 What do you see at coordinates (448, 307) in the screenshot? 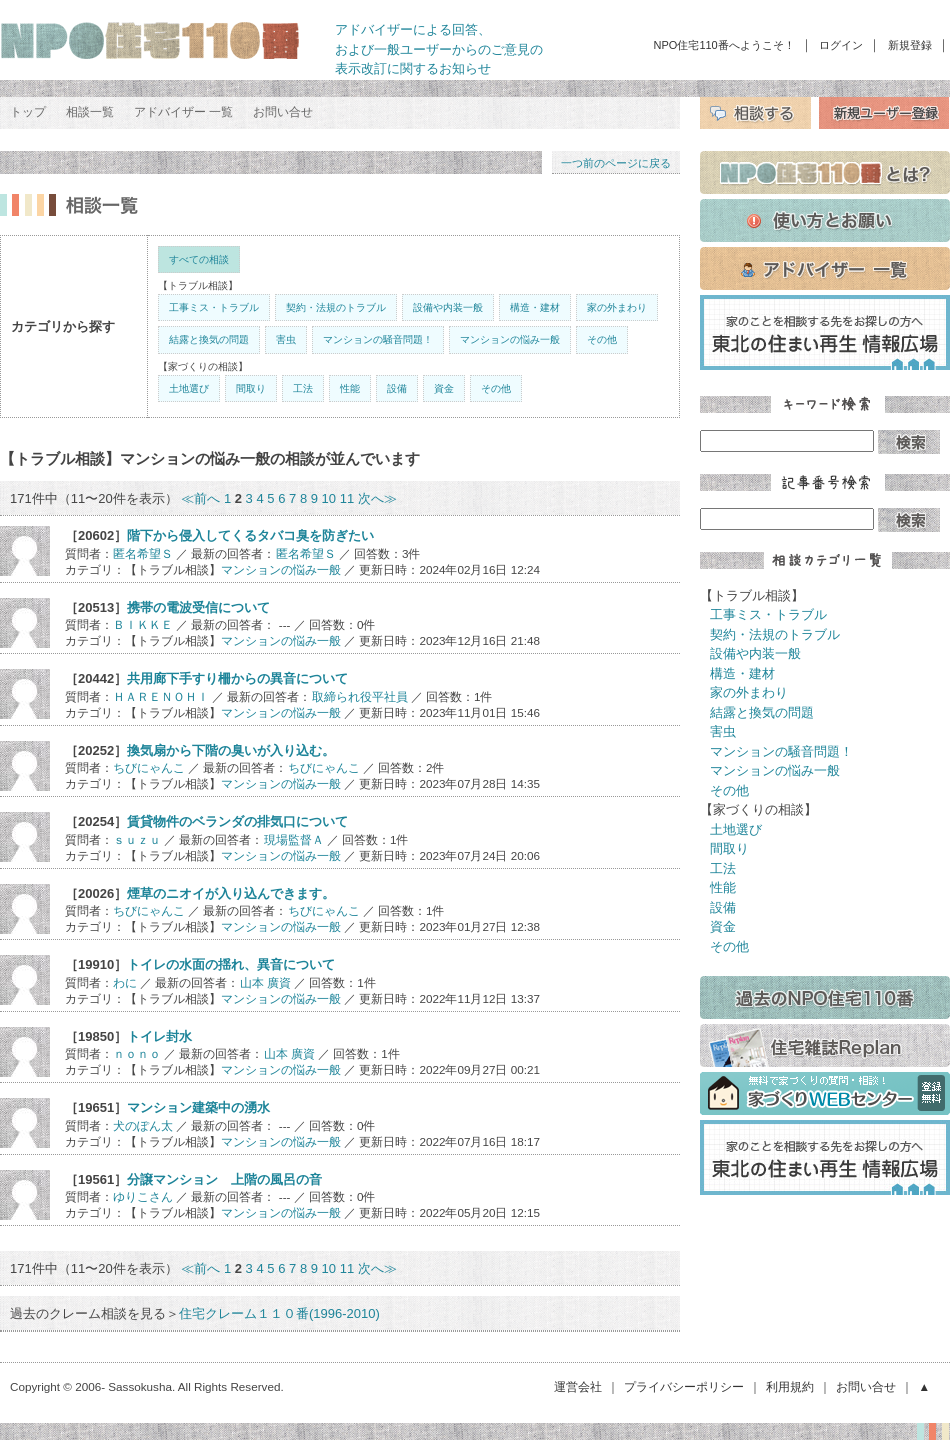
I see `設備や内装一般` at bounding box center [448, 307].